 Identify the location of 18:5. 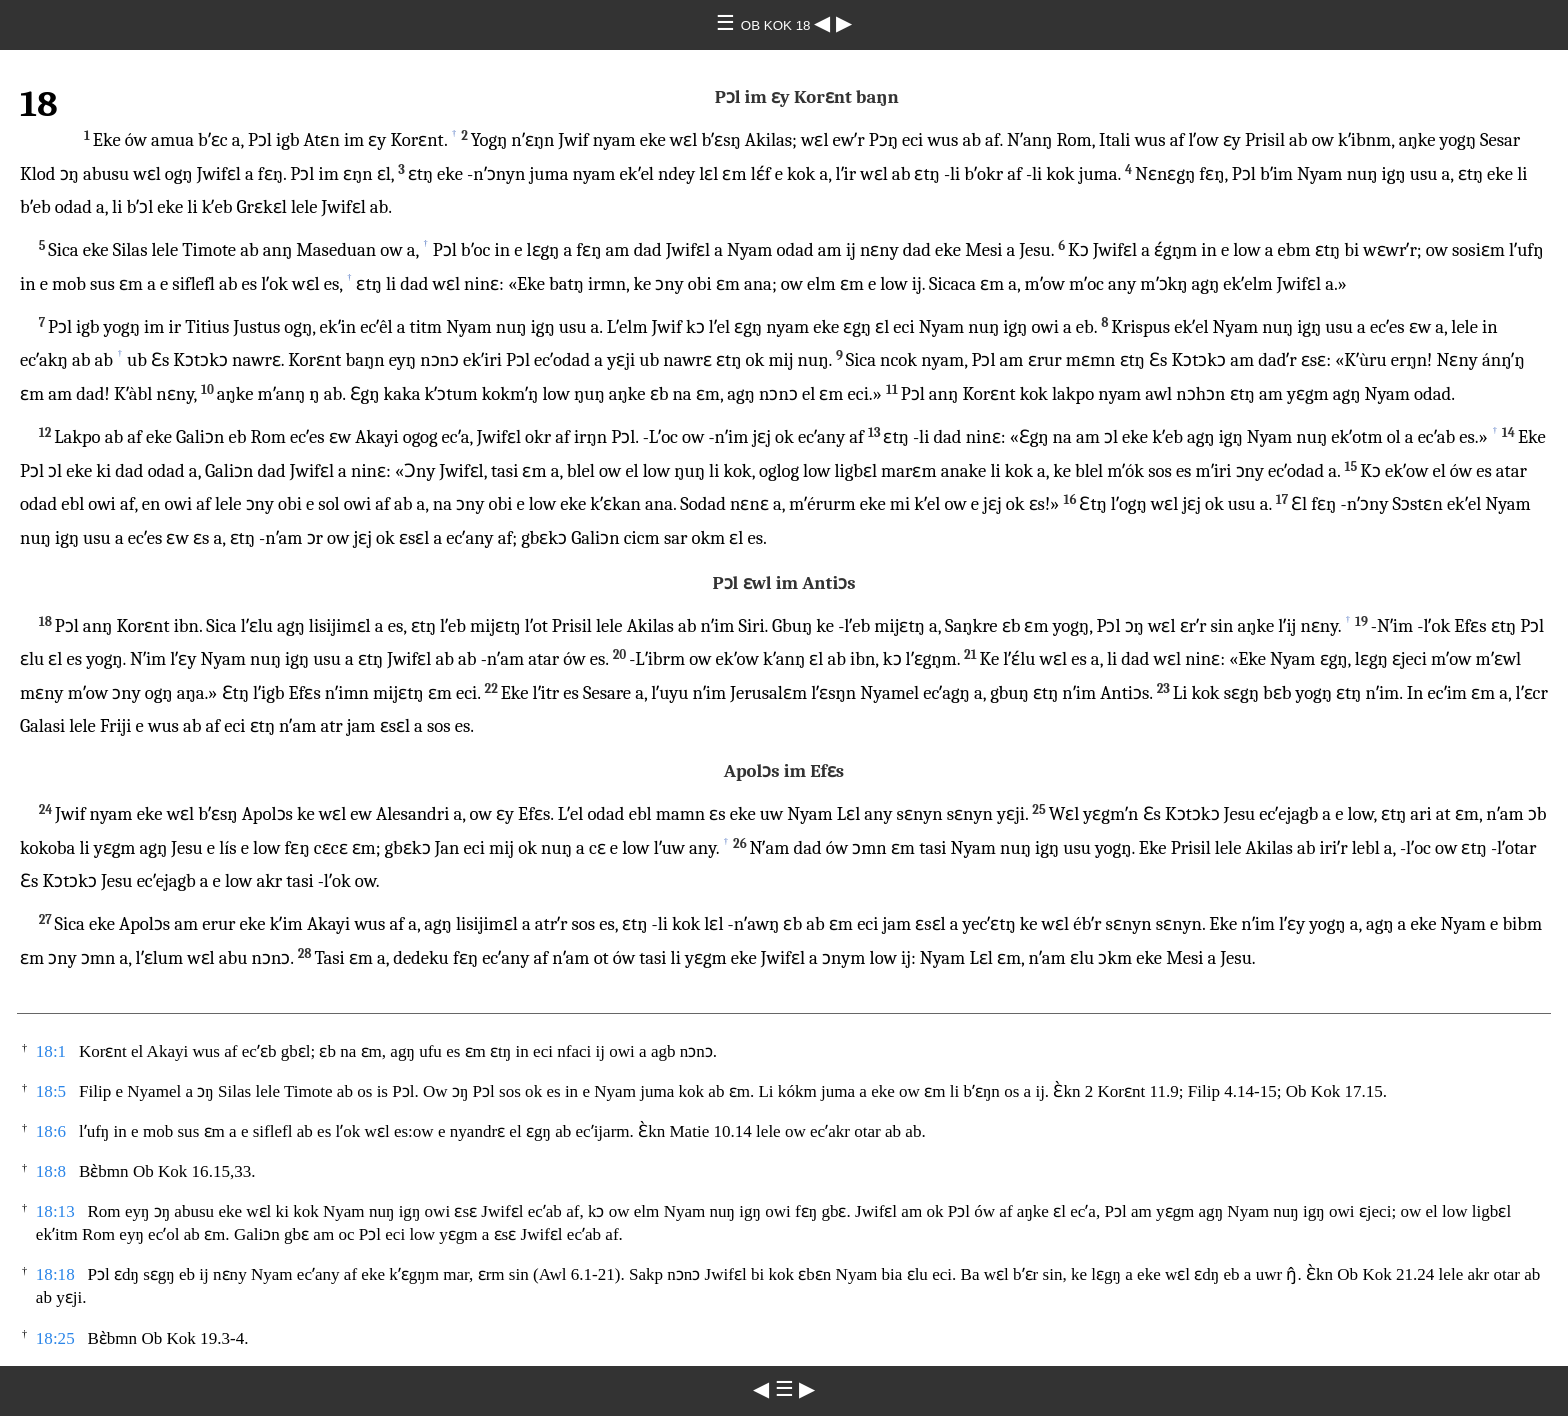
(51, 1091).